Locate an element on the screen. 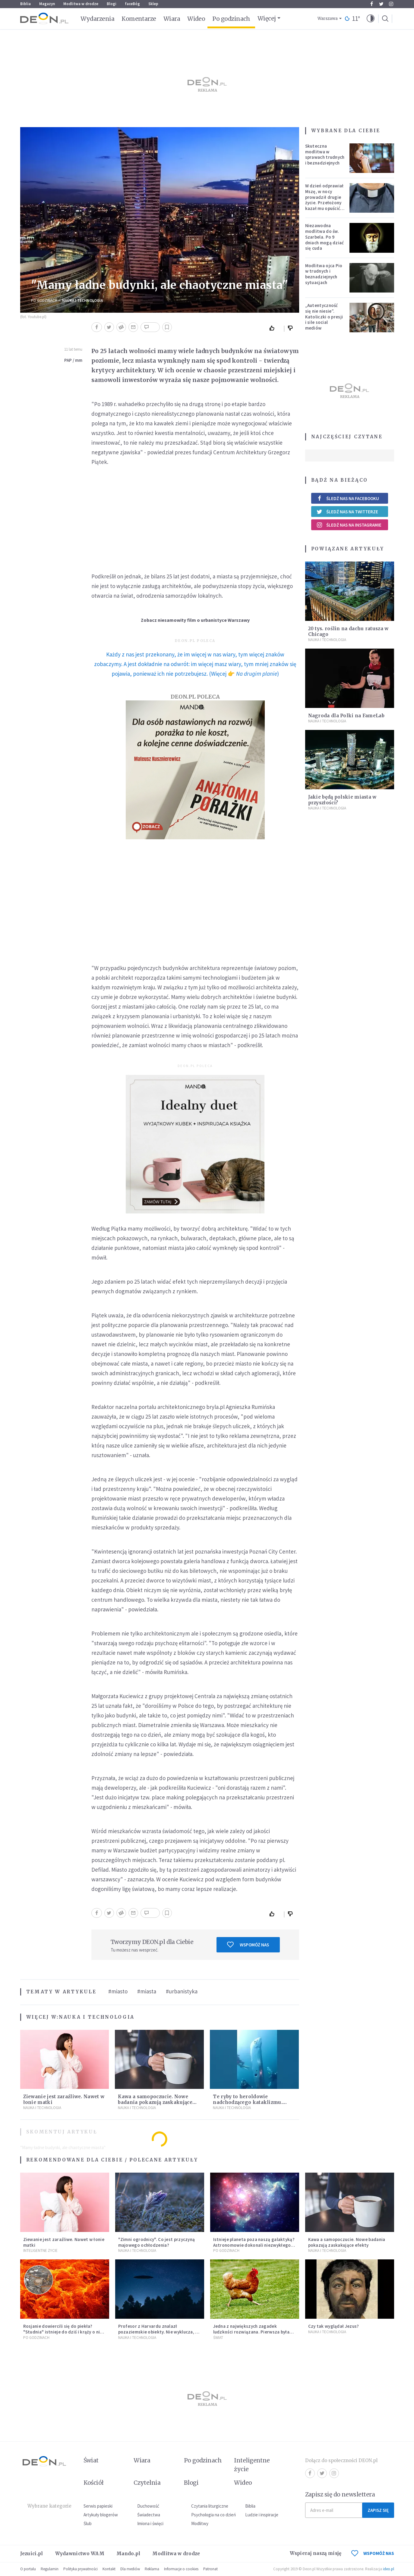  ideo.pl is located at coordinates (388, 2568).